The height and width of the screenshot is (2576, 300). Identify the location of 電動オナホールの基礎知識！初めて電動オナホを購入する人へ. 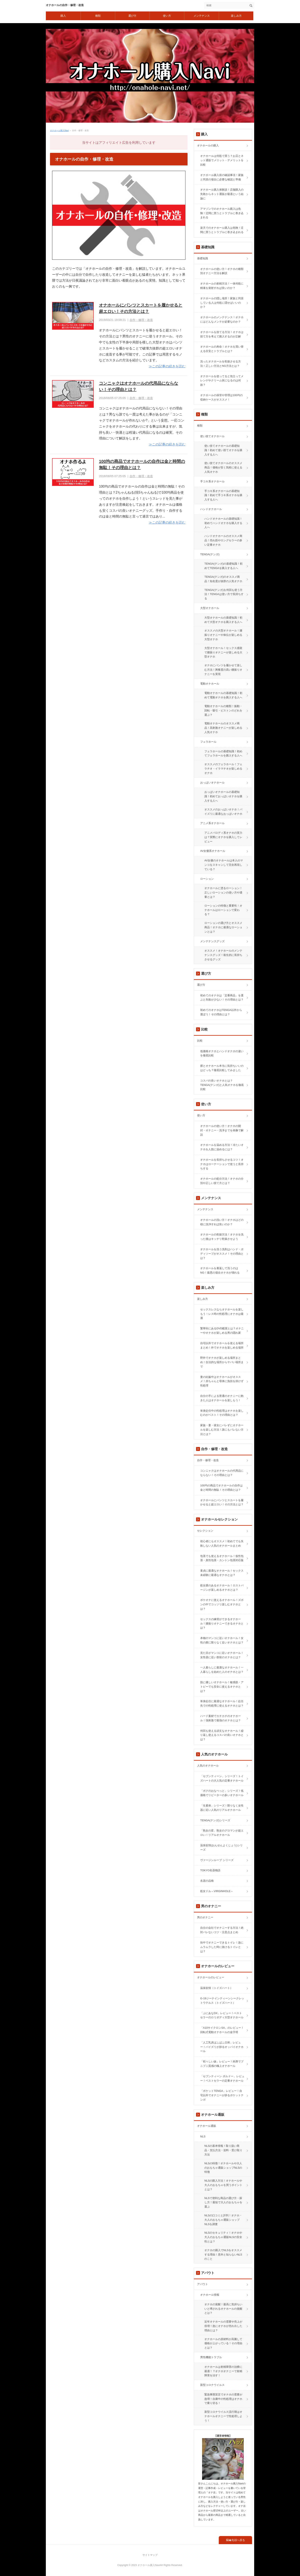
(223, 695).